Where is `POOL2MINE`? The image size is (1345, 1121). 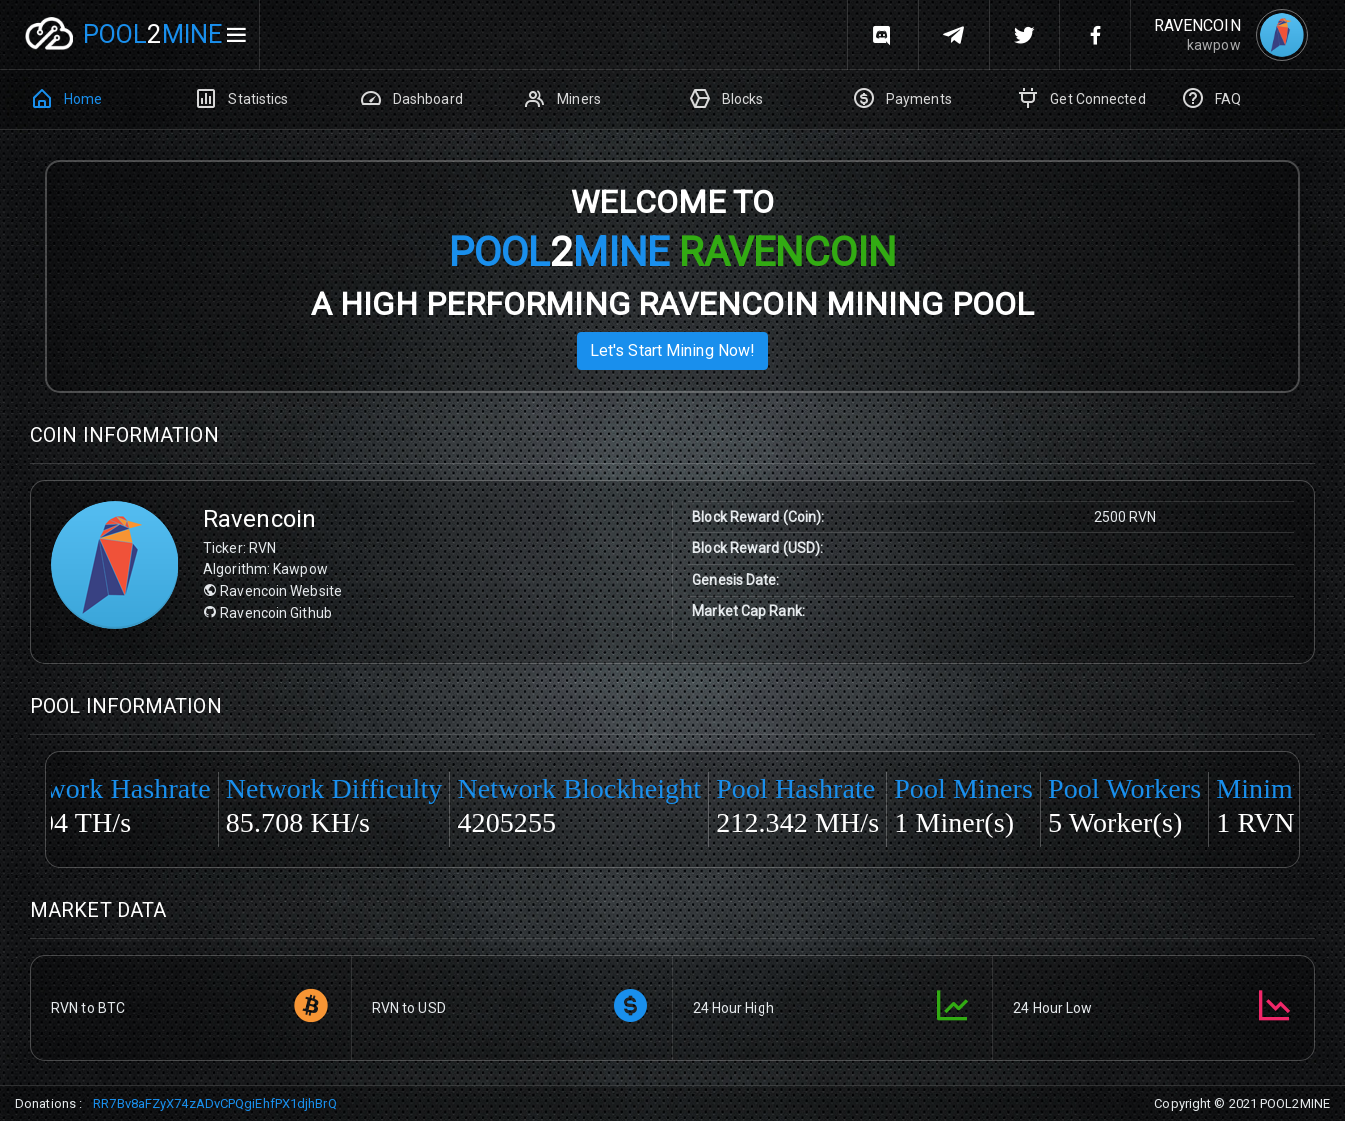 POOL2MINE is located at coordinates (1295, 1103).